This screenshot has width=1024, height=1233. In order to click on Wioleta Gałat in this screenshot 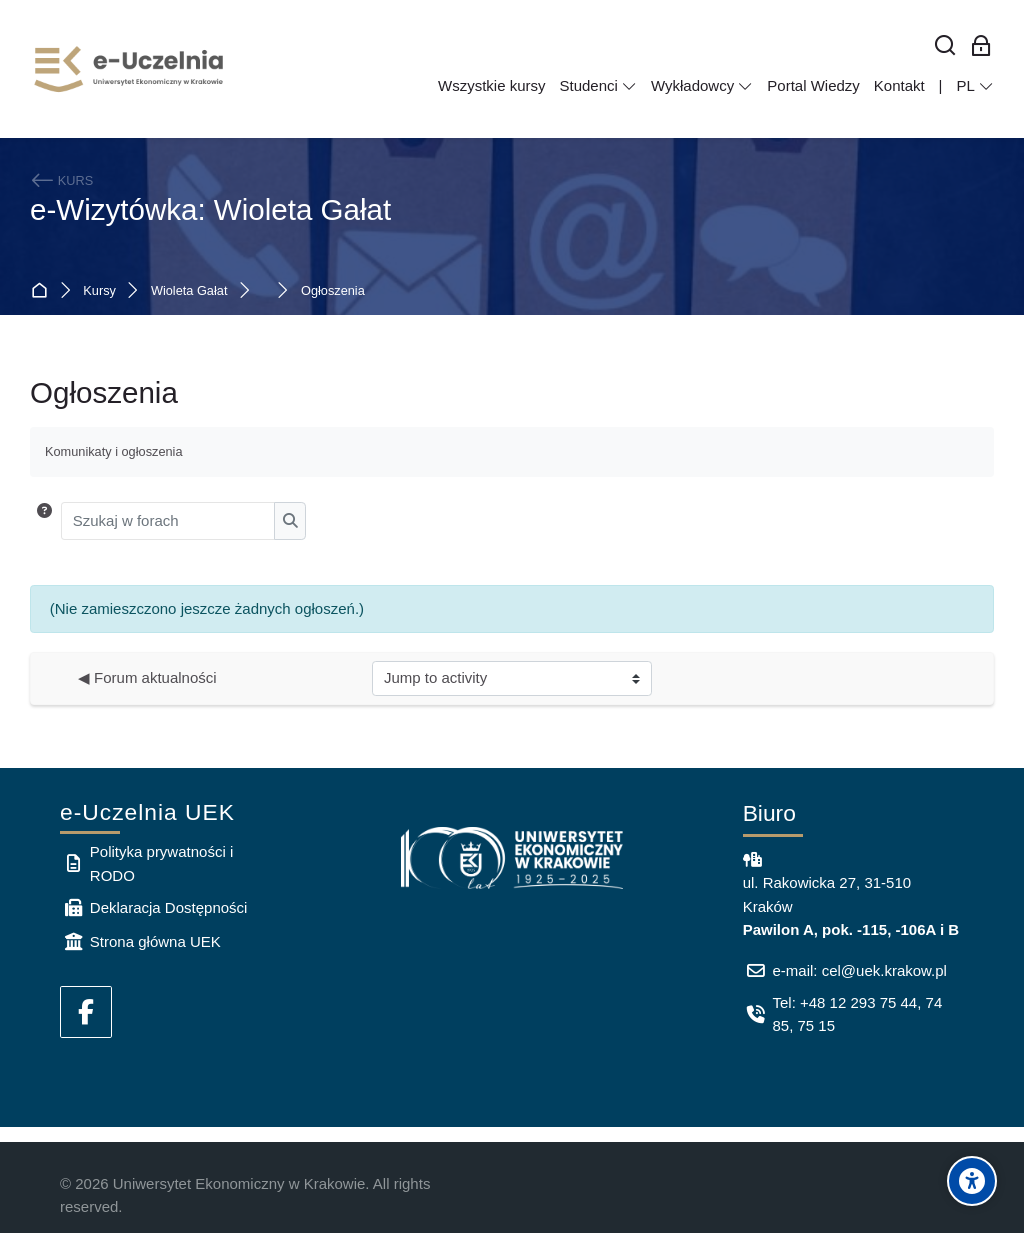, I will do `click(189, 291)`.